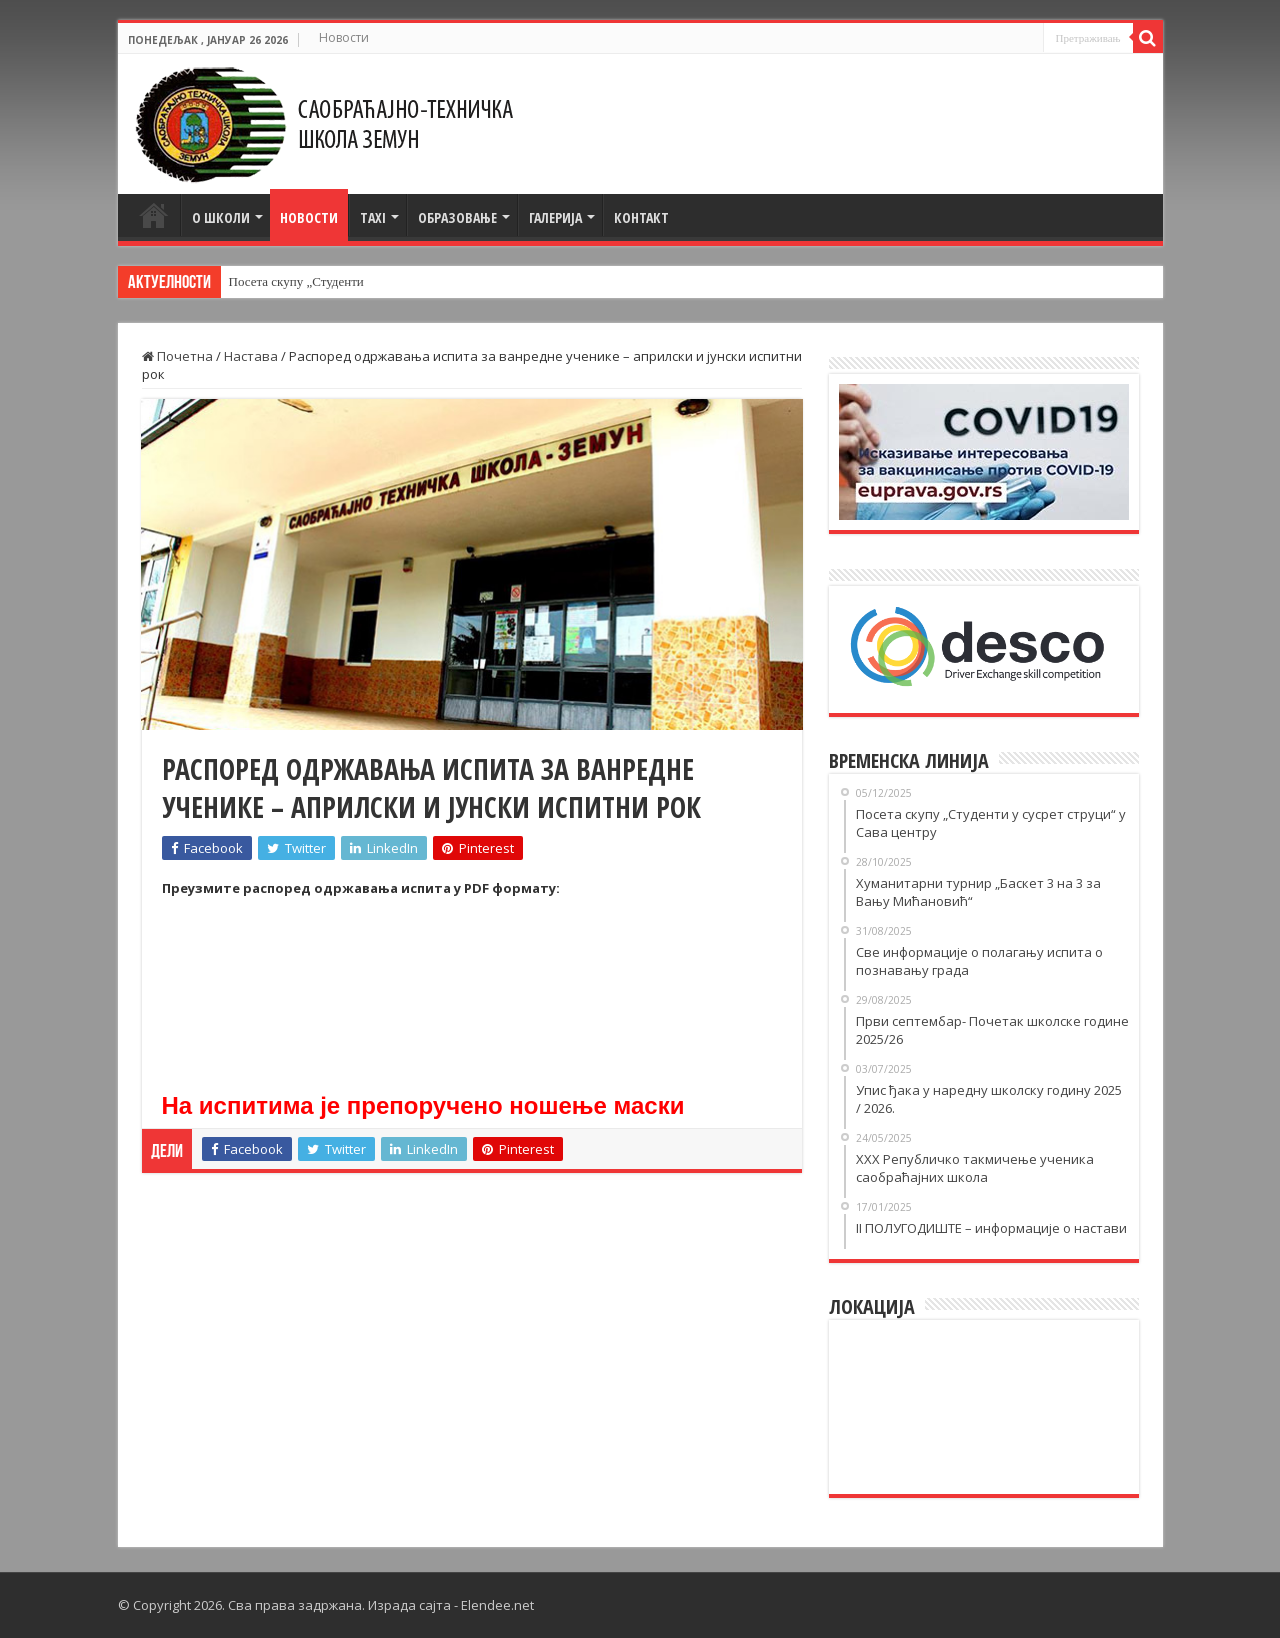  Describe the element at coordinates (290, 281) in the screenshot. I see `Посета скупу „Студен` at that location.